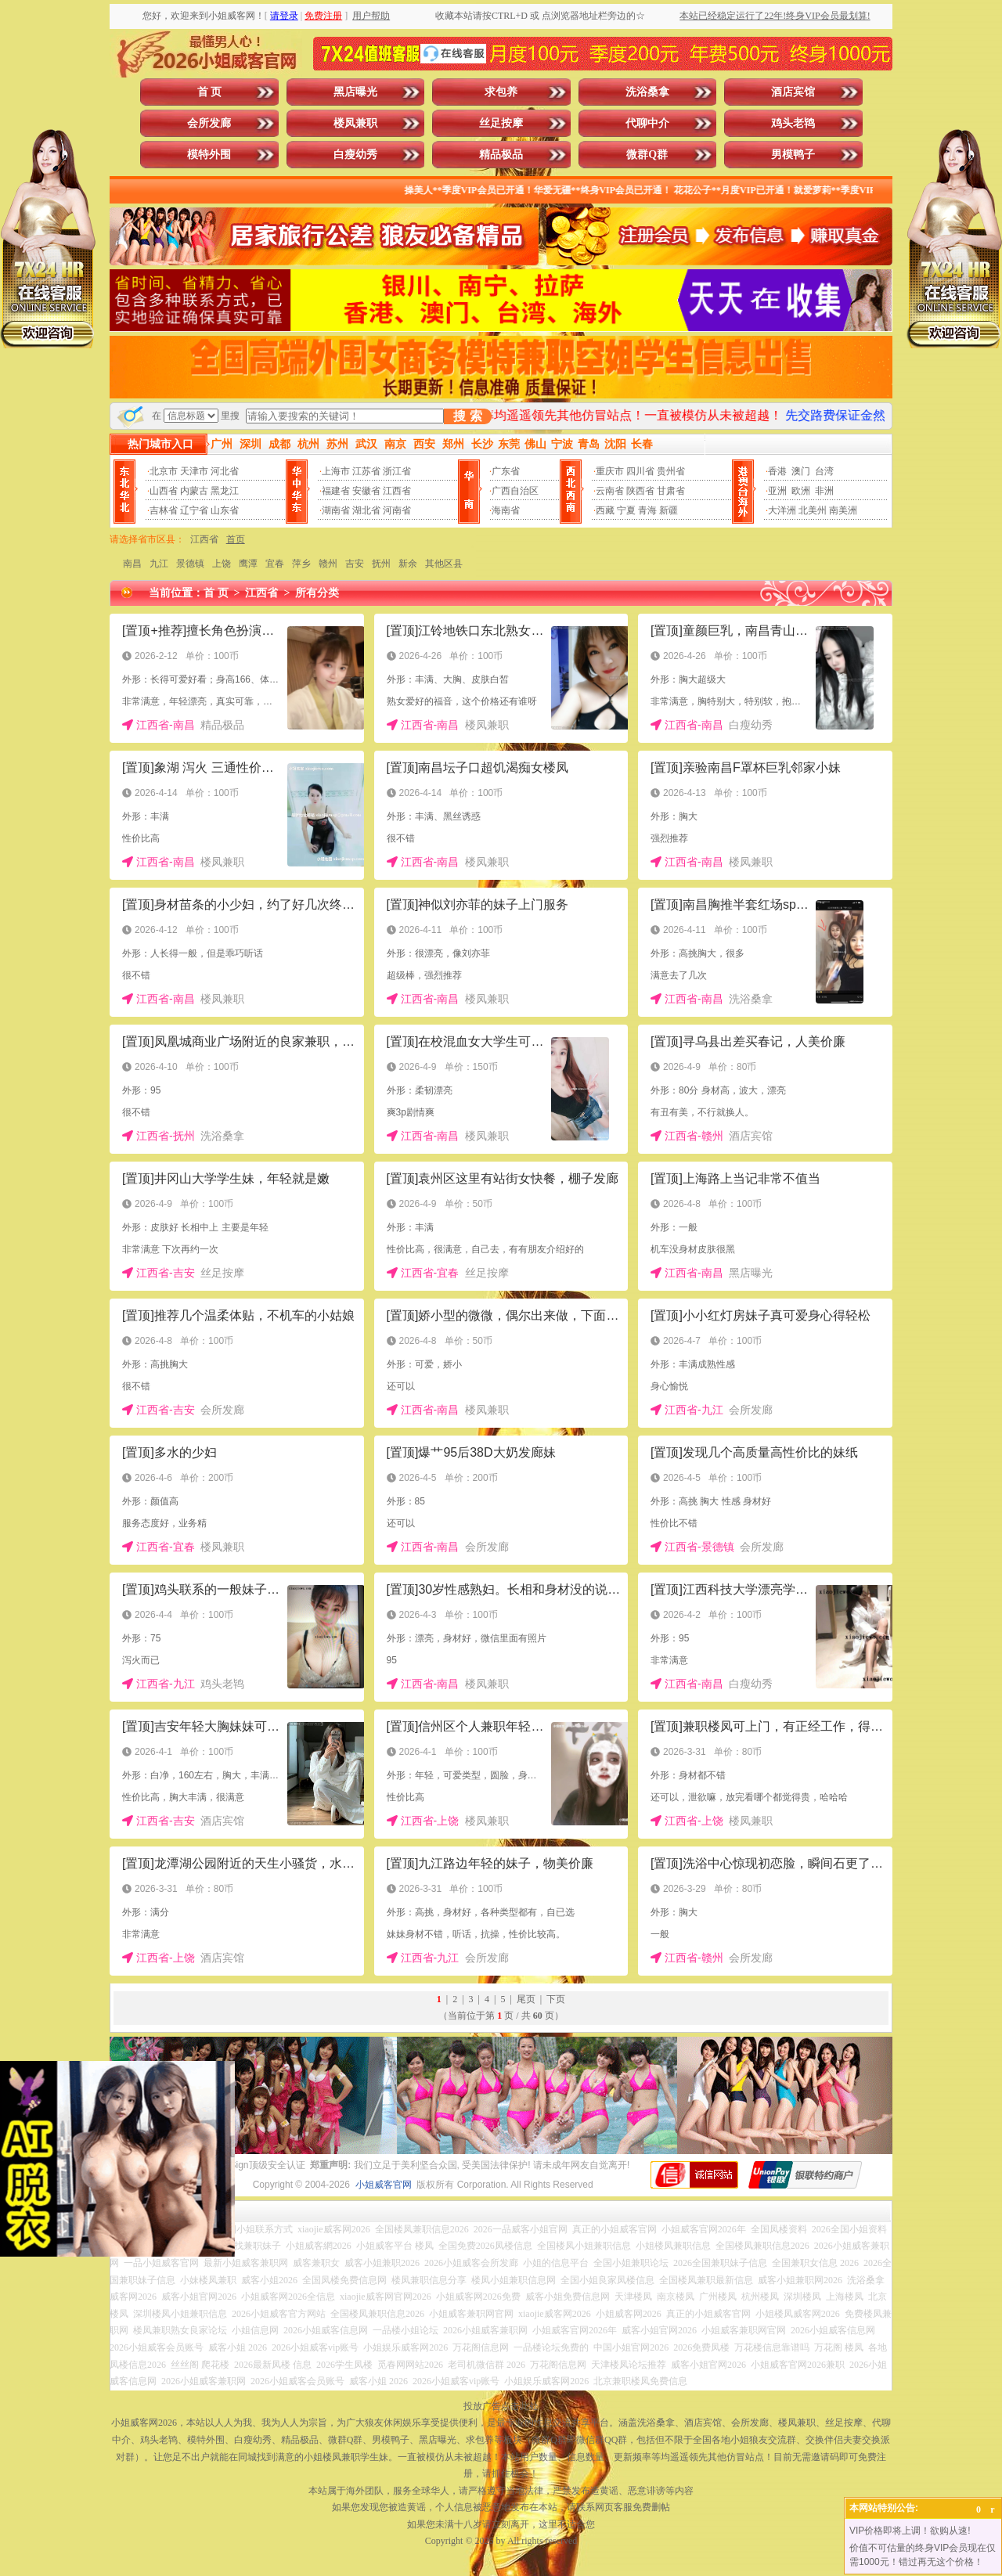 The image size is (1002, 2576). I want to click on 非洲, so click(824, 490).